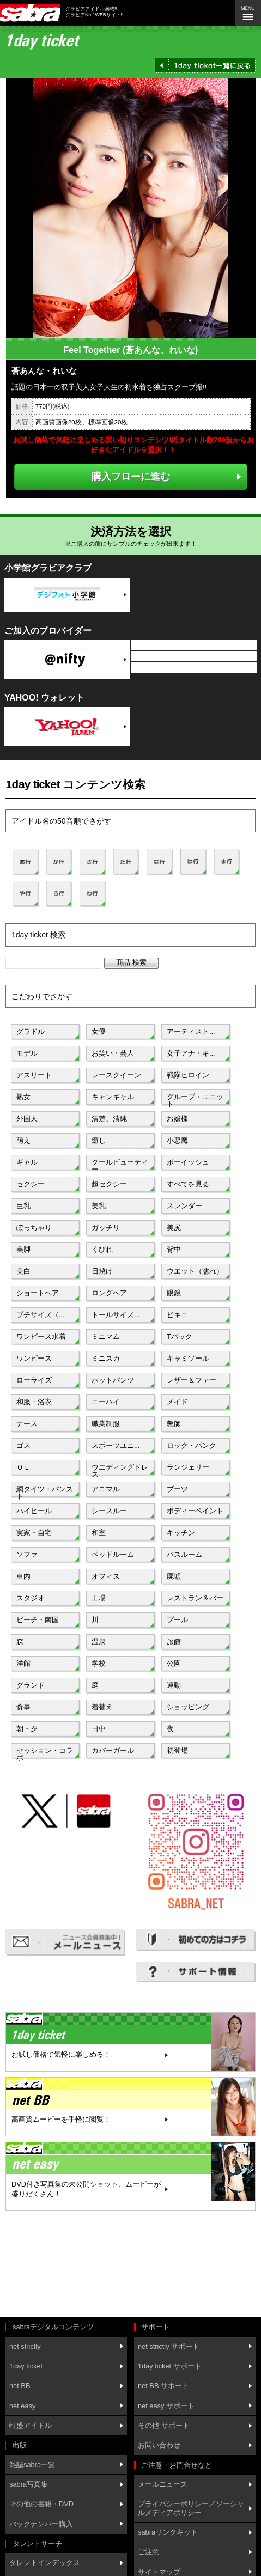 Image resolution: width=261 pixels, height=2576 pixels. I want to click on アスリート, so click(34, 1075).